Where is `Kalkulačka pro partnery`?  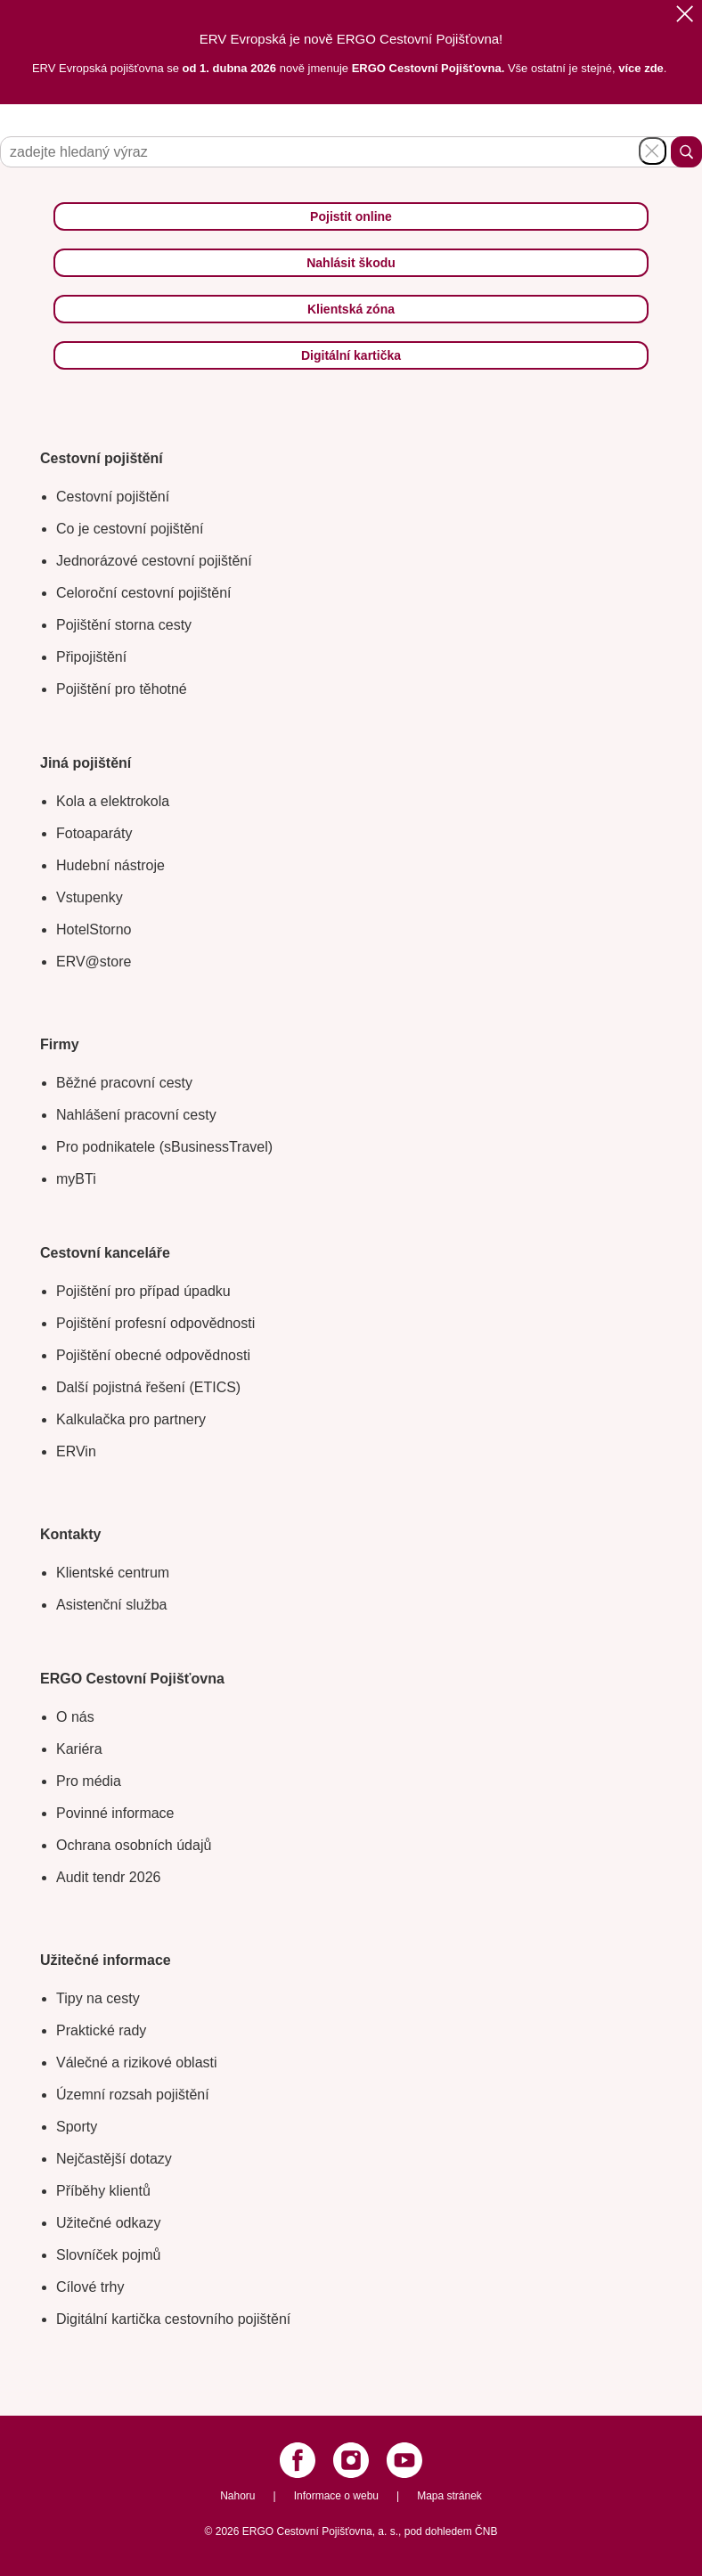
Kalkulačka pro partnery is located at coordinates (131, 1419).